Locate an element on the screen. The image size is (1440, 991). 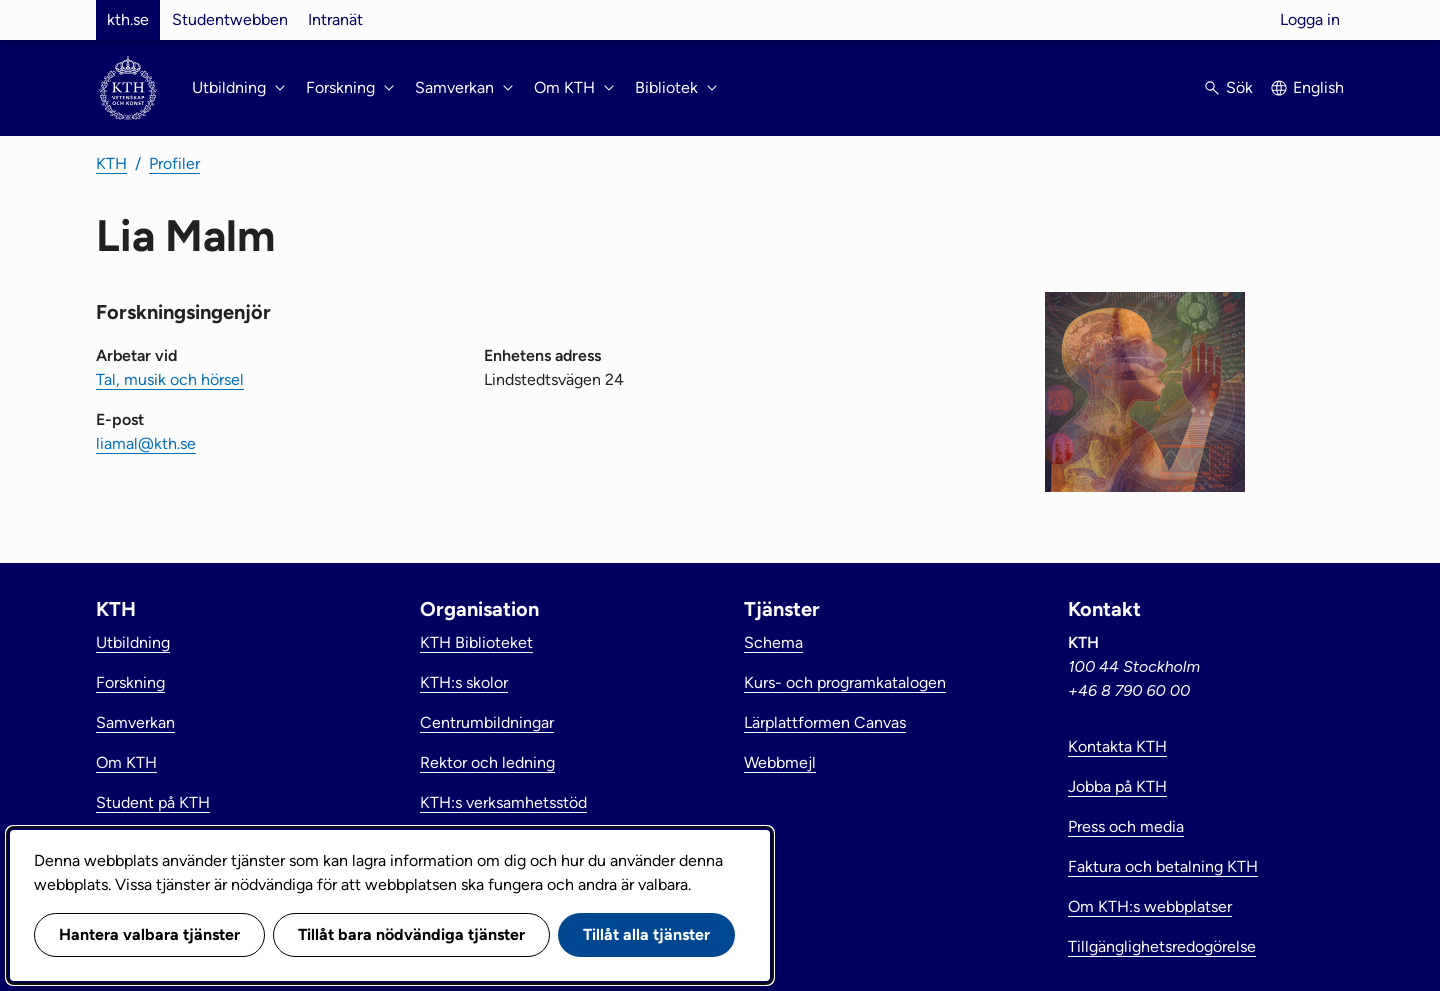
KTH:s verksamhetsstöd is located at coordinates (503, 802).